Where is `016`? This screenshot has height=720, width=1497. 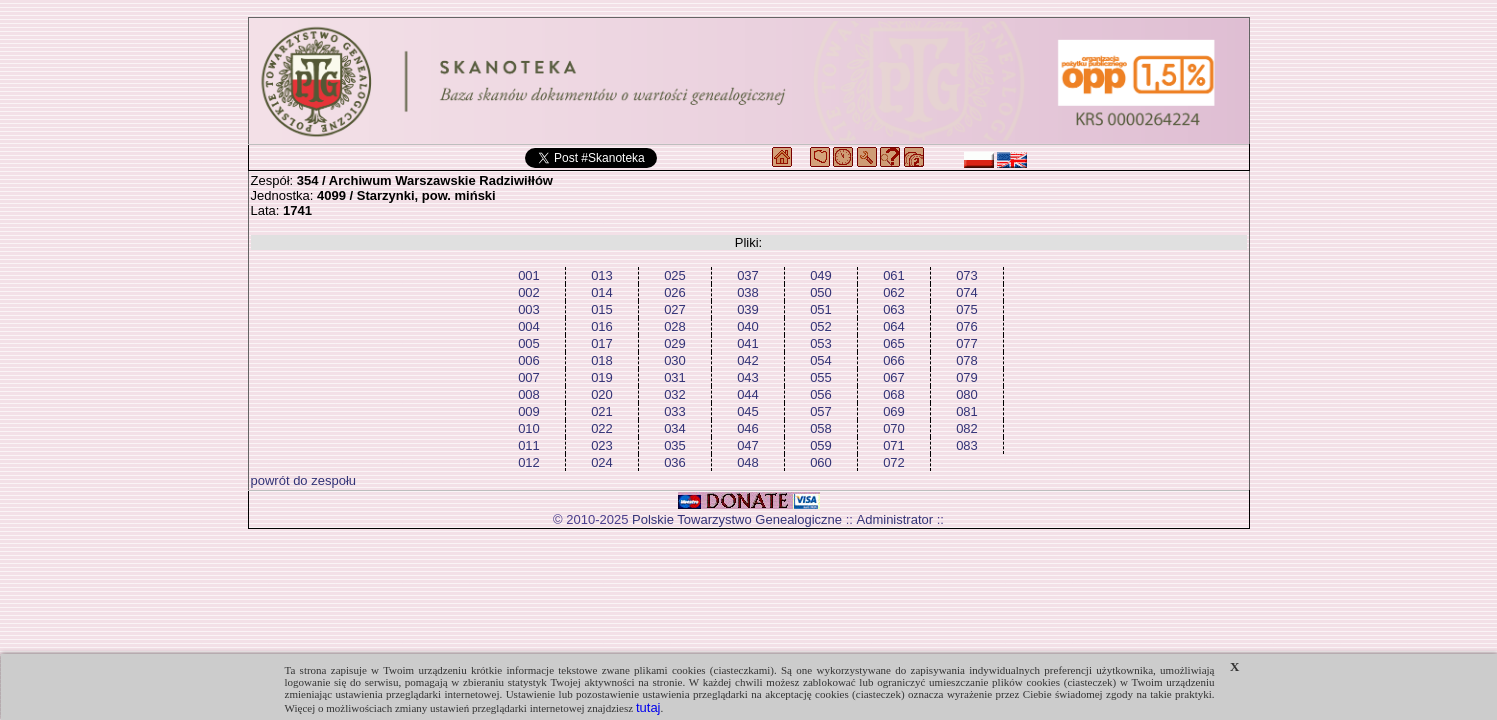 016 is located at coordinates (602, 326).